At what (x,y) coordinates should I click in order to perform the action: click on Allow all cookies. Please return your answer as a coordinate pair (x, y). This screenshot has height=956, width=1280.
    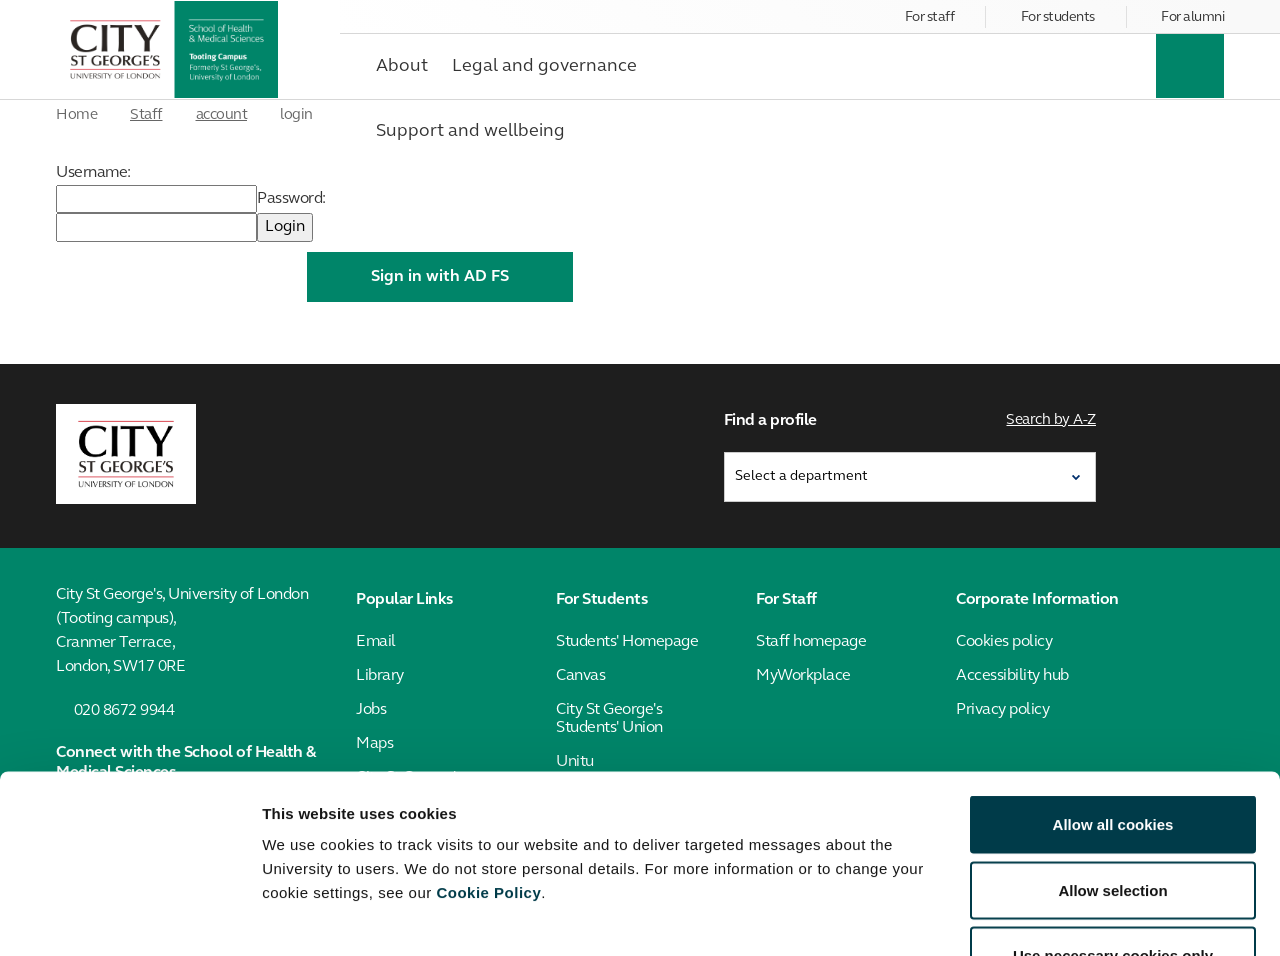
    Looking at the image, I should click on (1113, 693).